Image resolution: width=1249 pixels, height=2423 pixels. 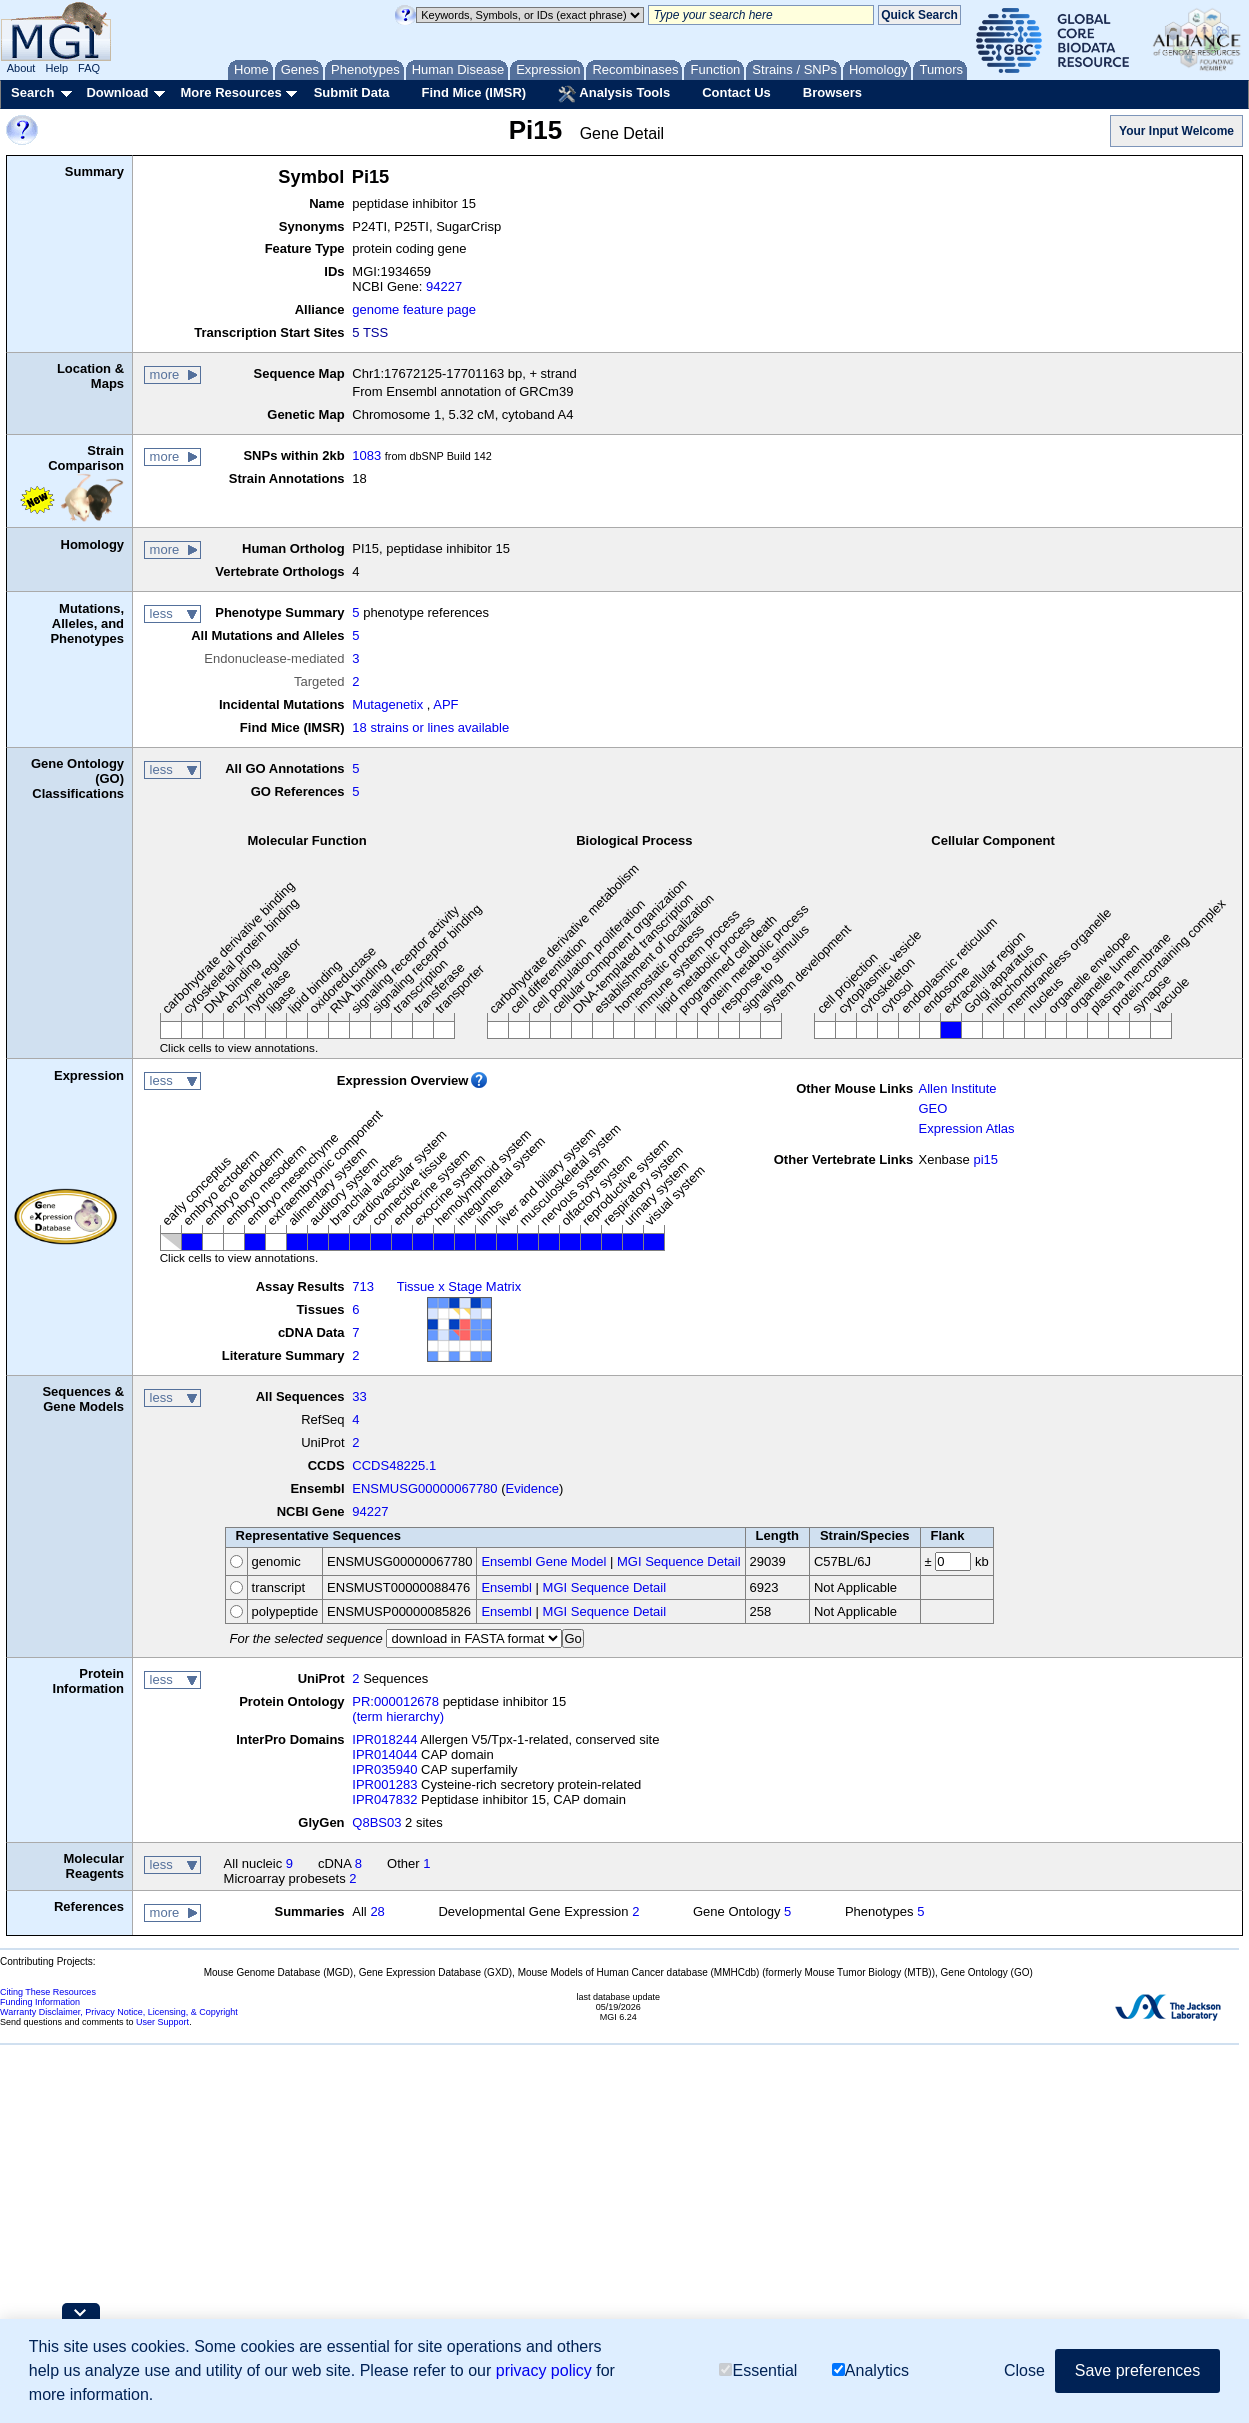 What do you see at coordinates (966, 1128) in the screenshot?
I see `Expression Atlas` at bounding box center [966, 1128].